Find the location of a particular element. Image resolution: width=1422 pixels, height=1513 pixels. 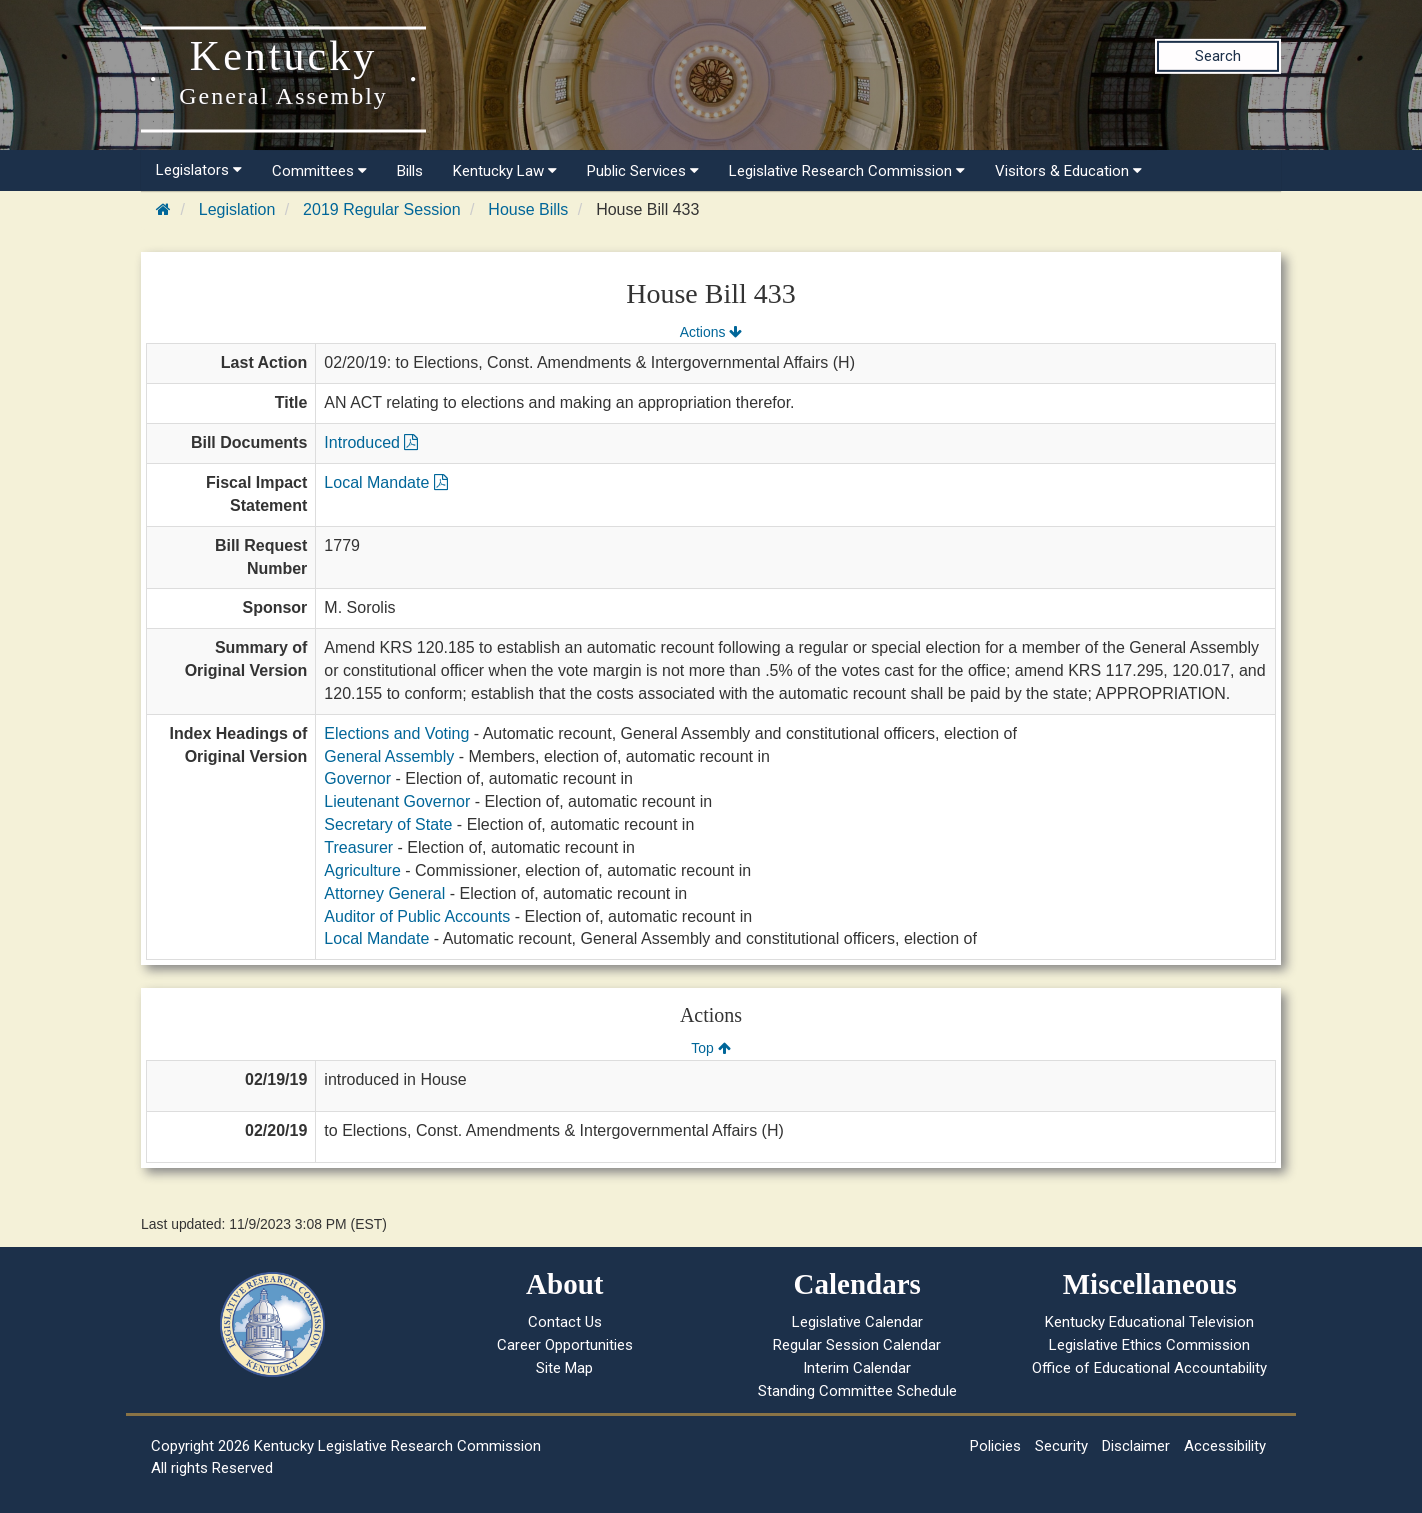

Agriculture is located at coordinates (362, 870).